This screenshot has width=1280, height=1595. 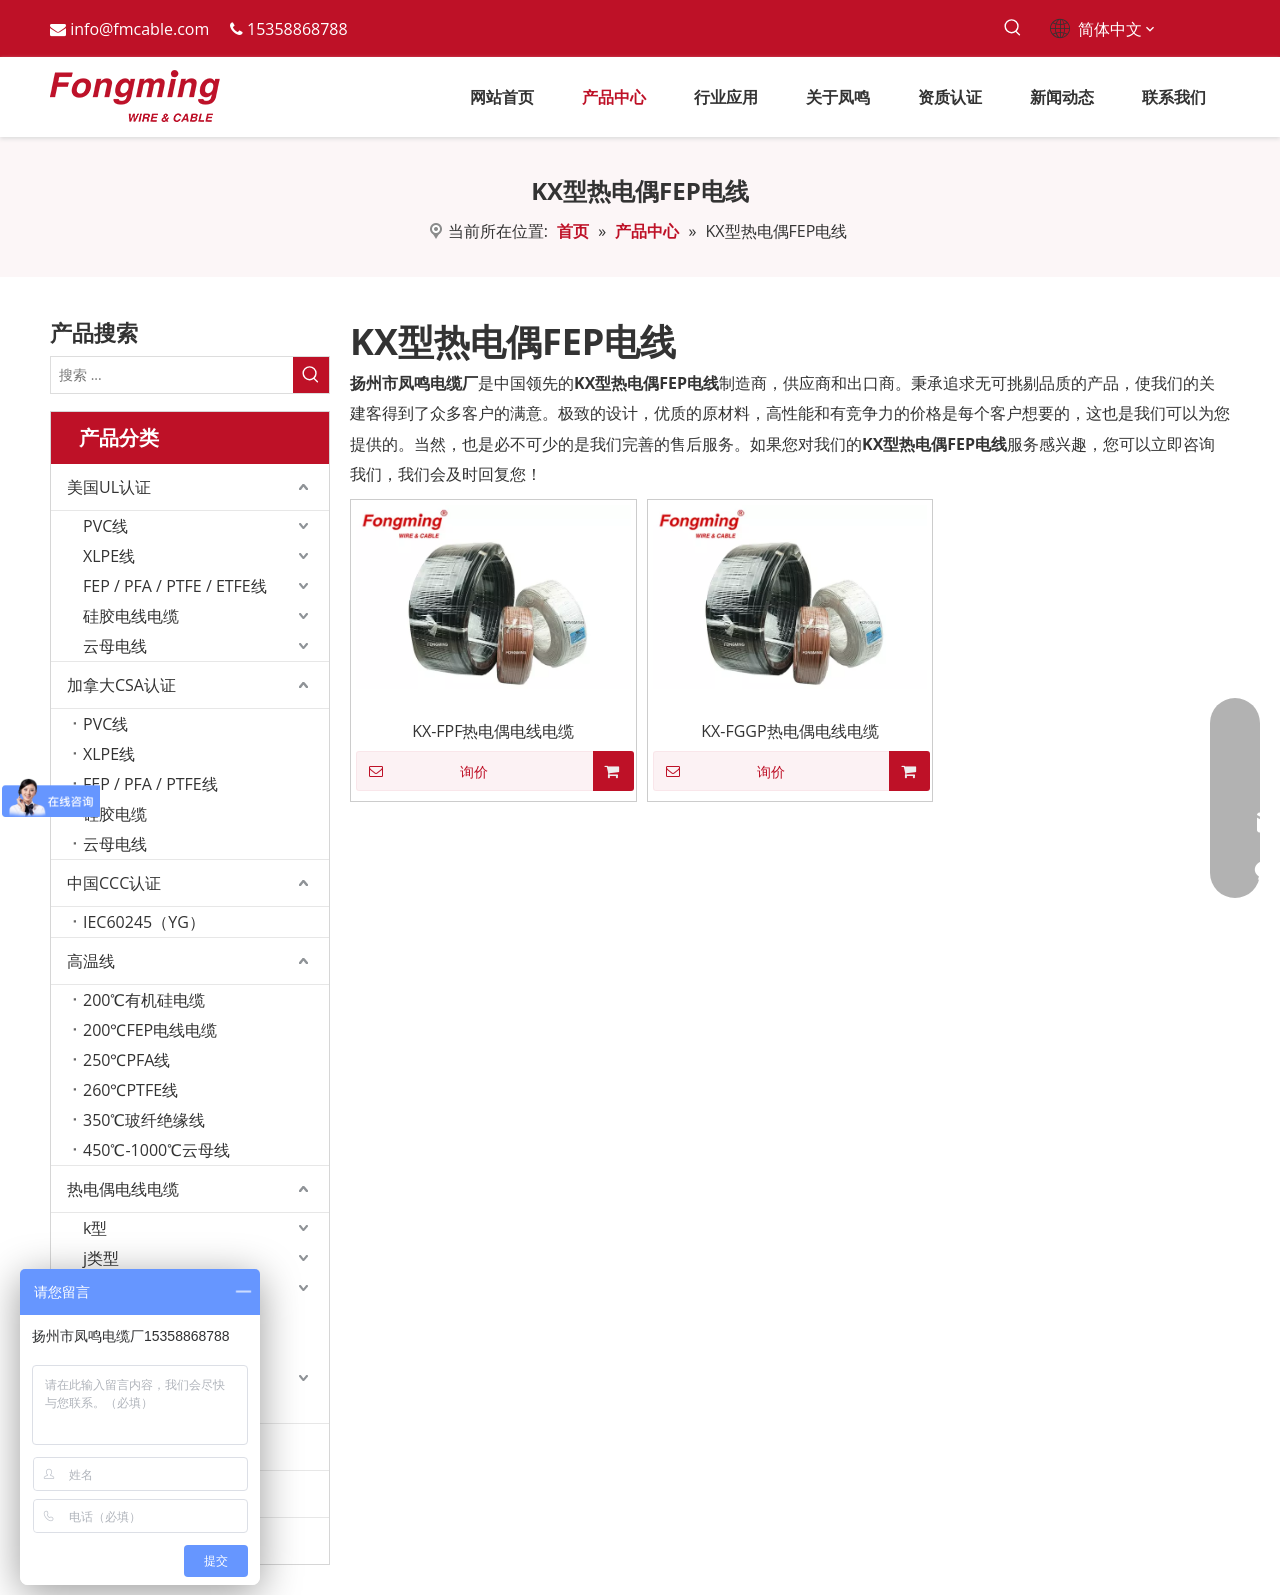 I want to click on 询价, so click(x=422, y=771).